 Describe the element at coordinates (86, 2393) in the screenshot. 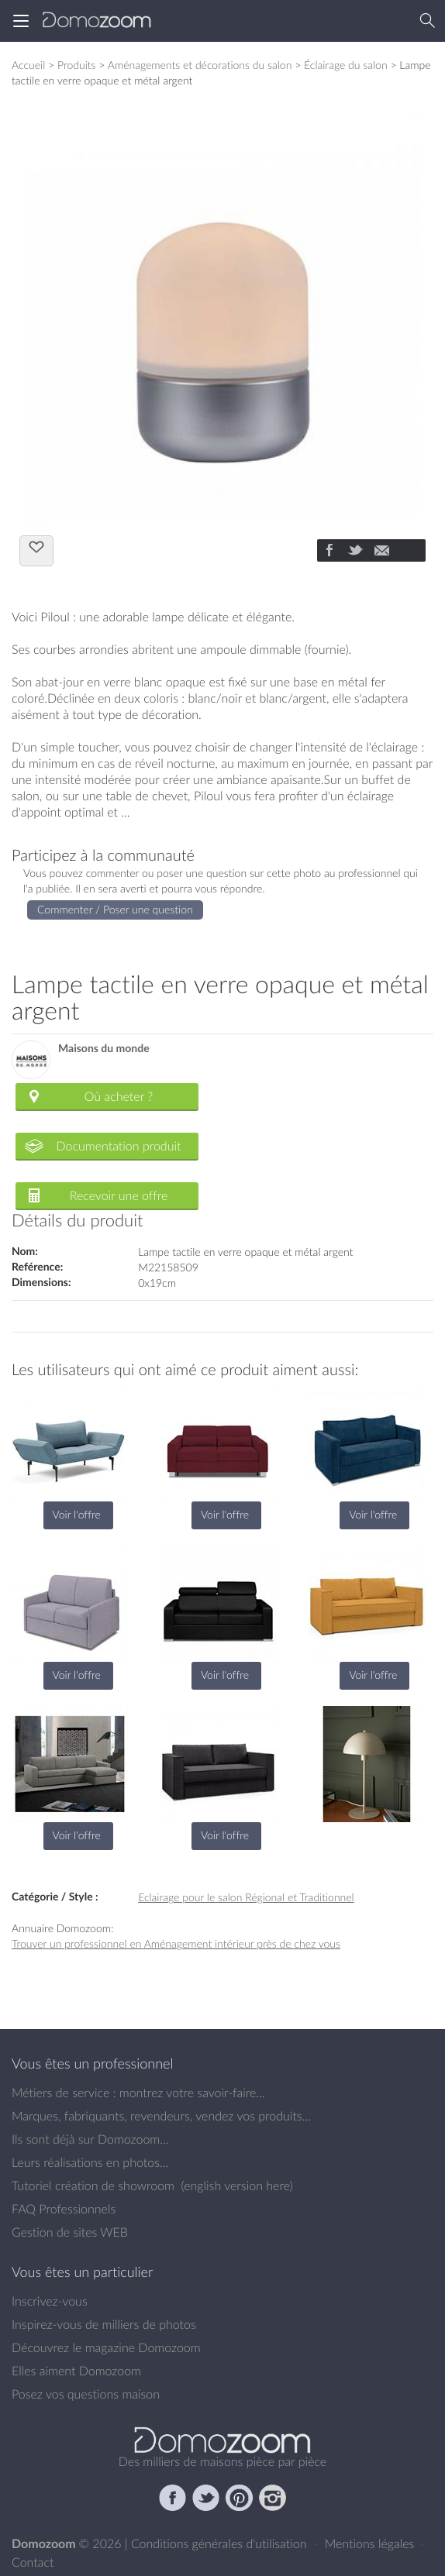

I see `Posez vos questions maison` at that location.